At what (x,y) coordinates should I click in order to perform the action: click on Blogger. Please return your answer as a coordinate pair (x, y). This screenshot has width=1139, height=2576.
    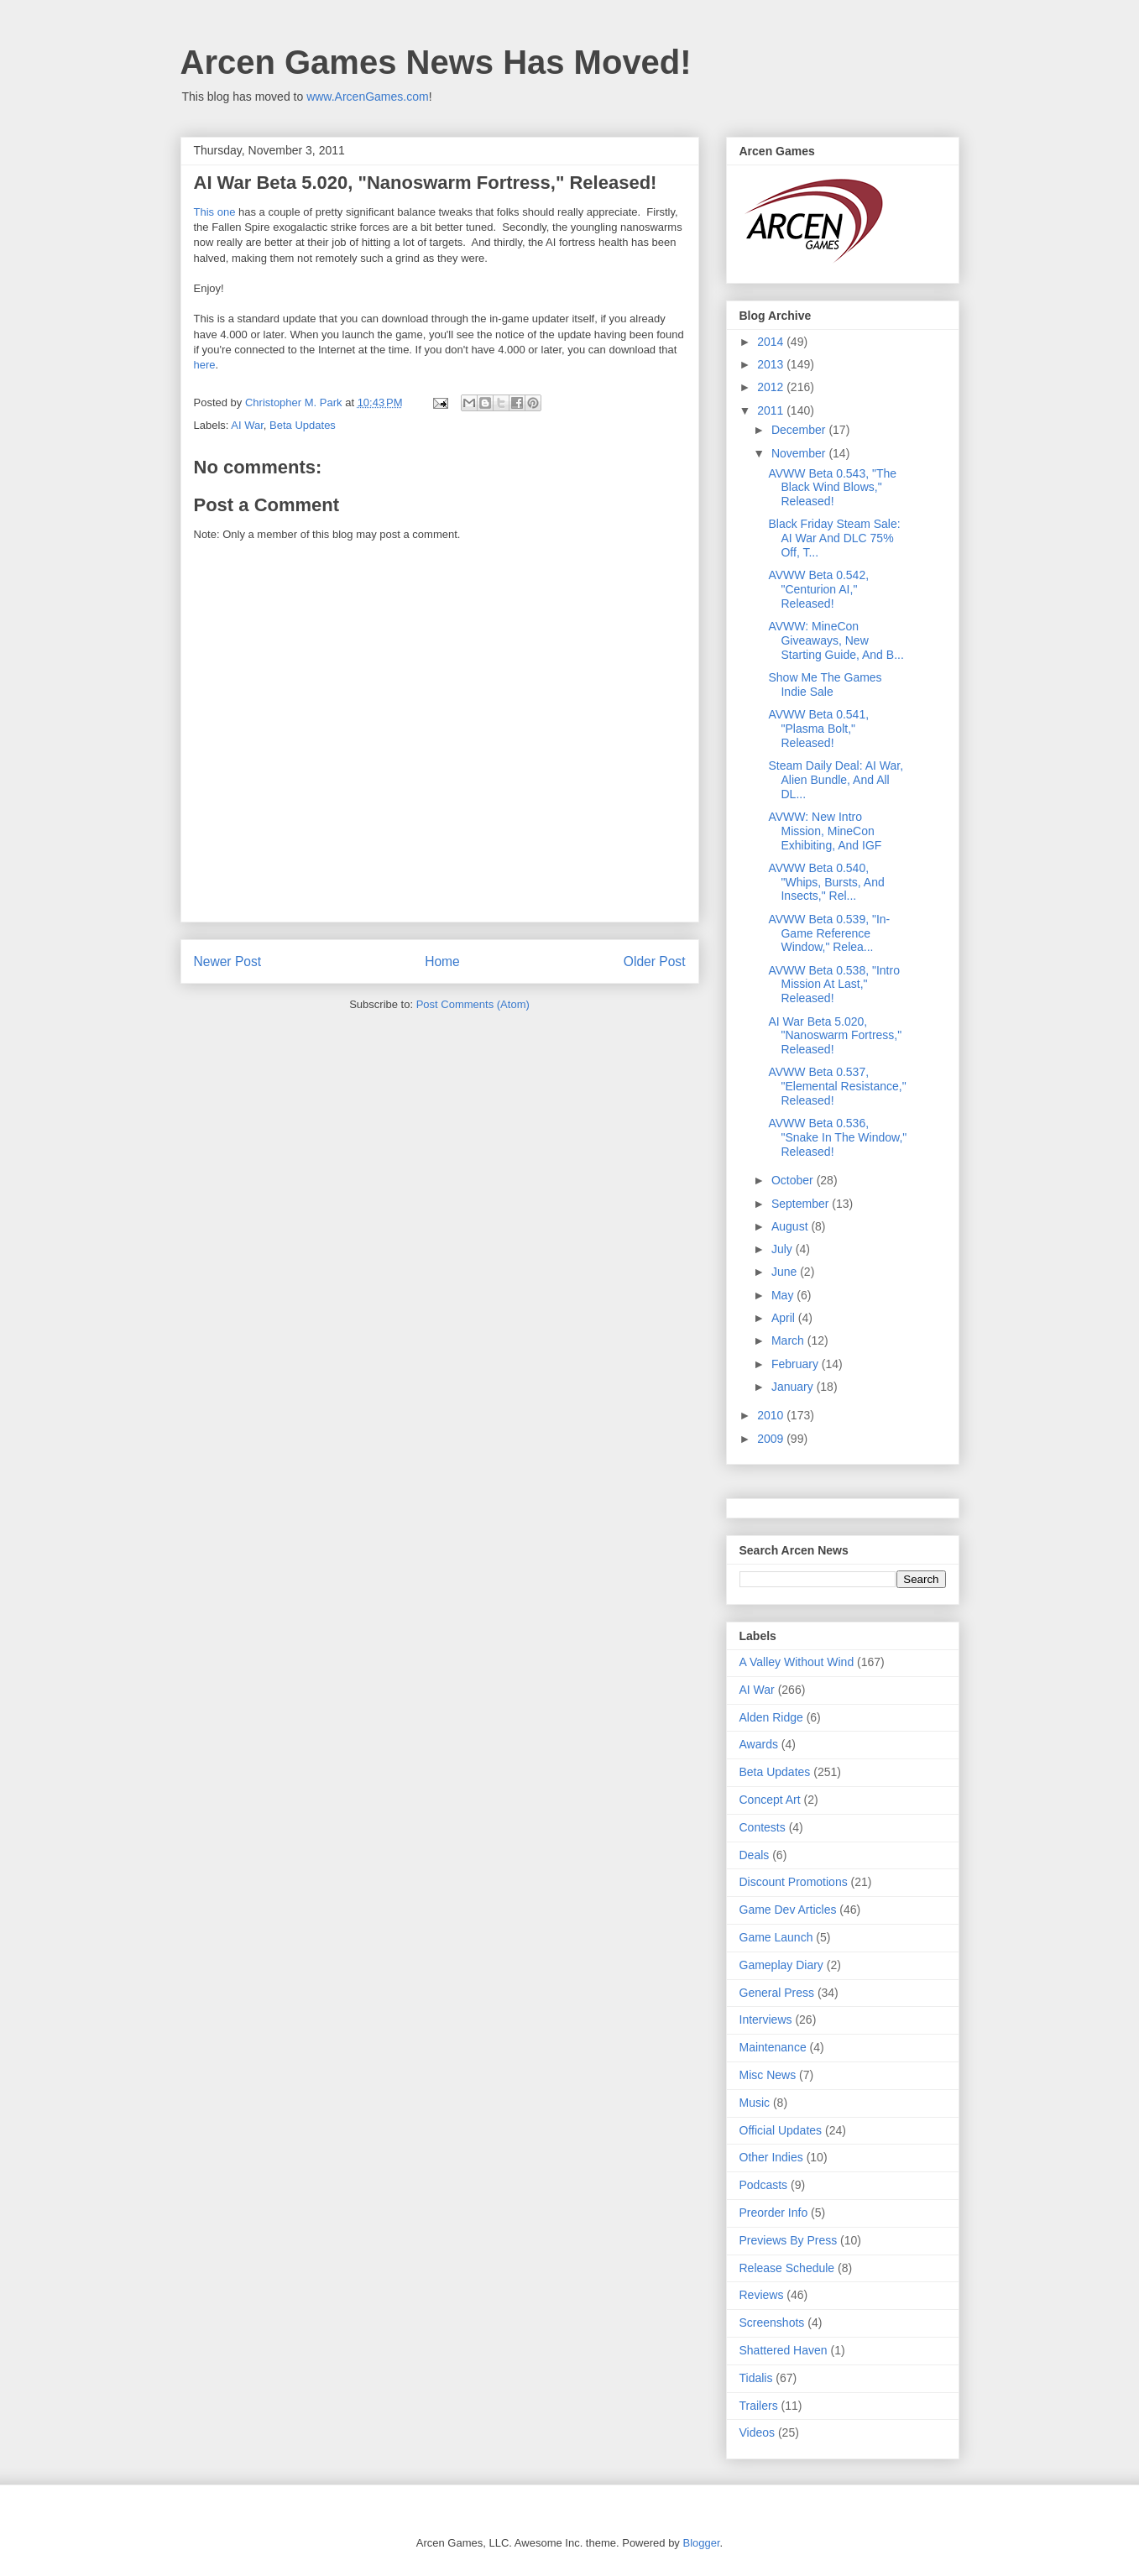
    Looking at the image, I should click on (700, 2543).